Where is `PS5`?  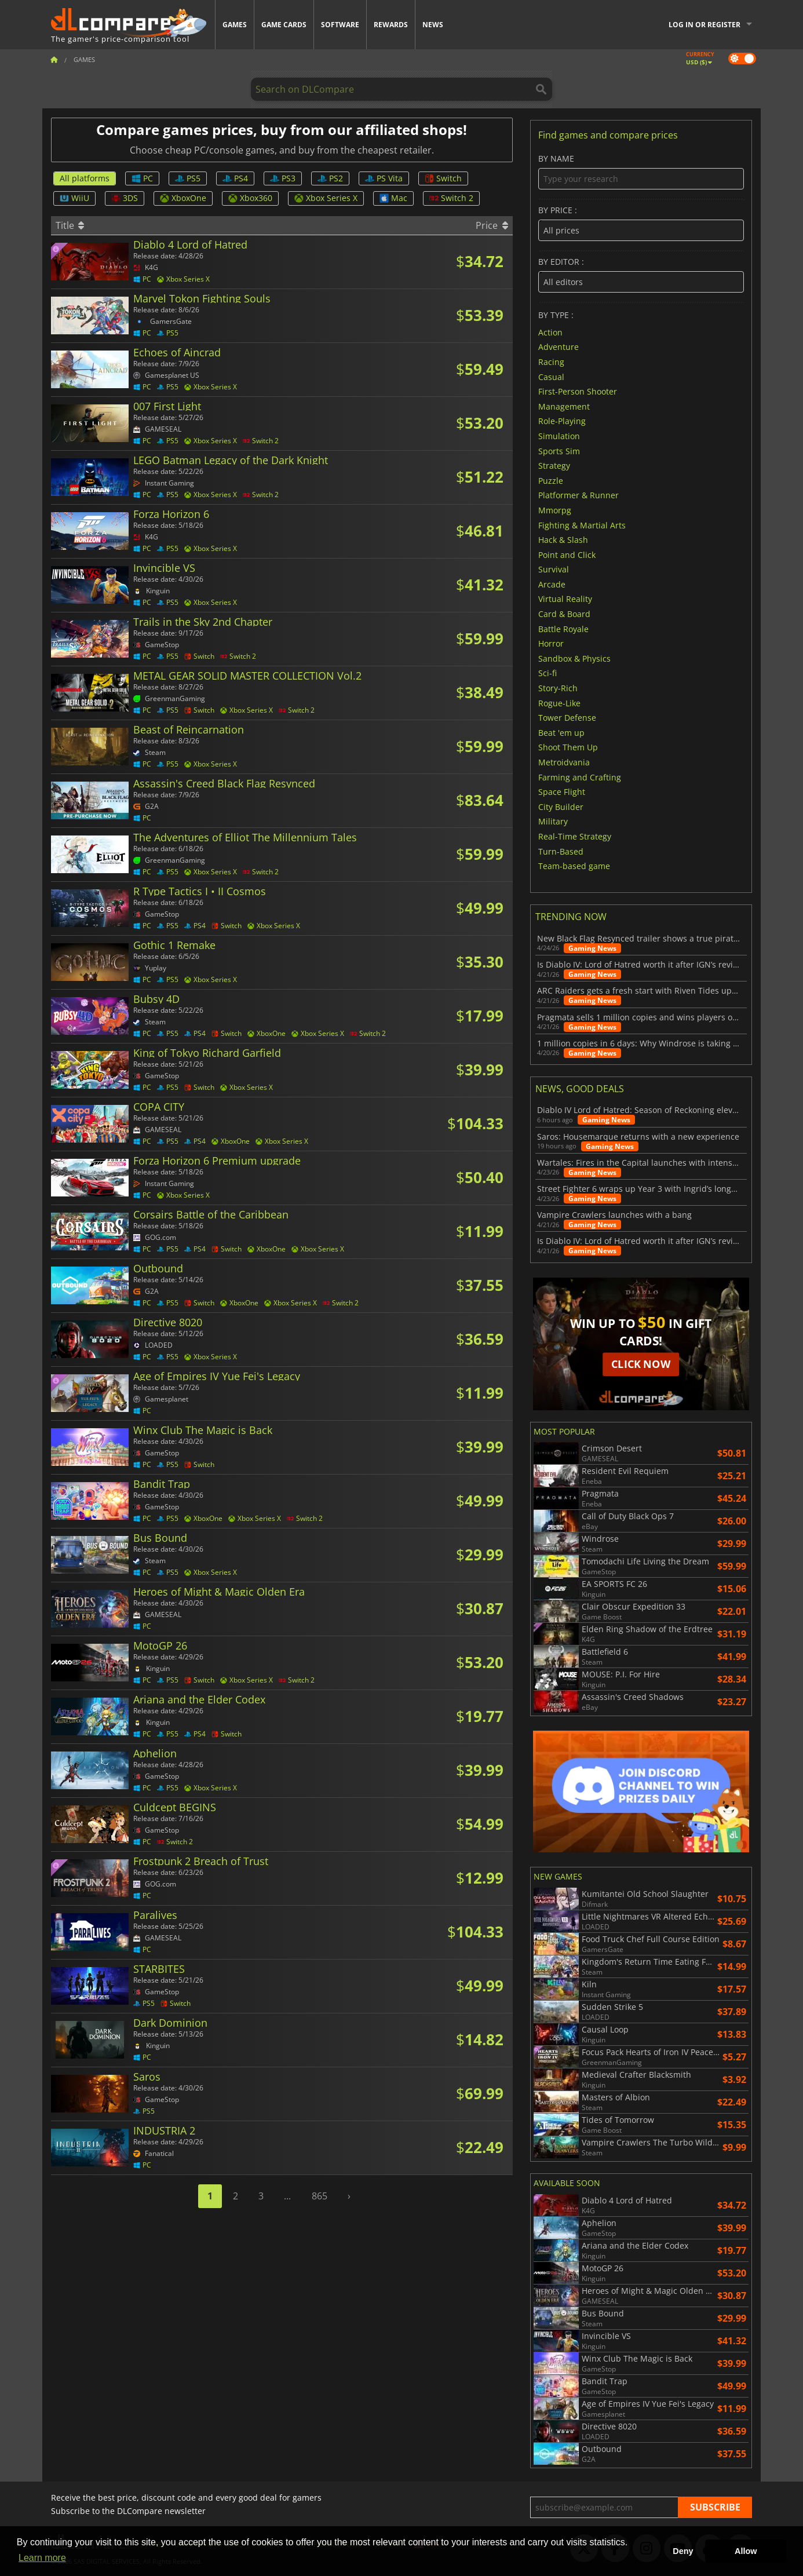
PS5 is located at coordinates (187, 178).